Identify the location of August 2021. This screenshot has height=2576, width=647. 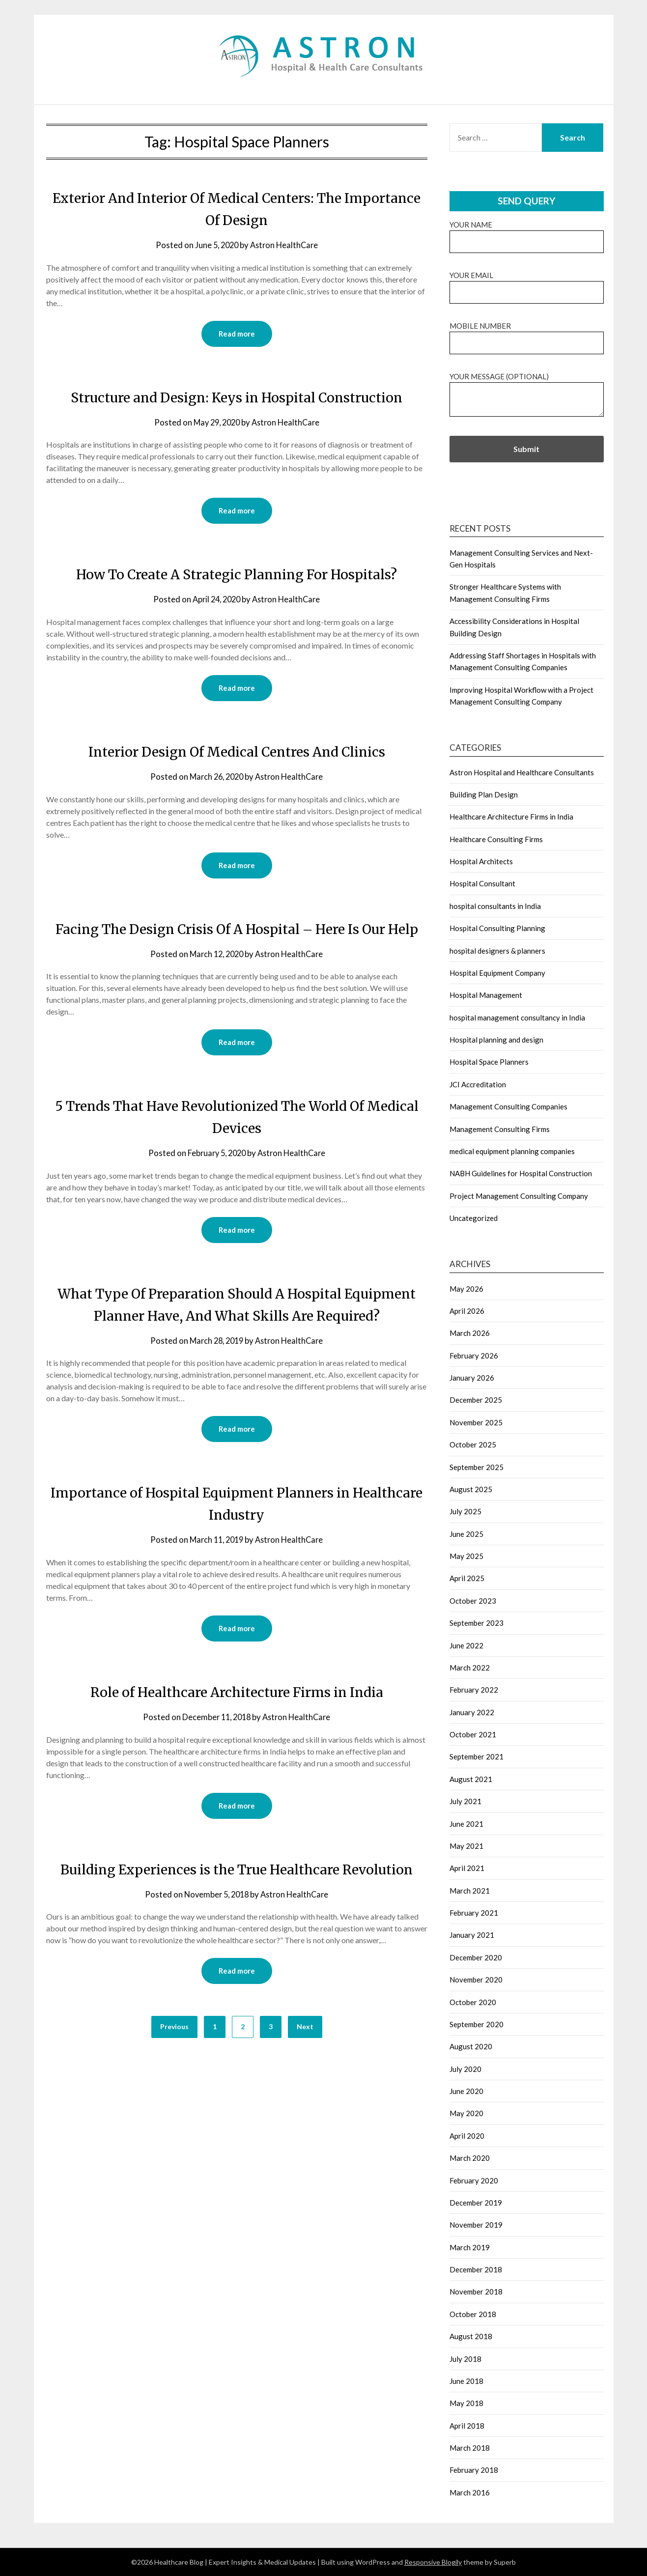
(471, 1779).